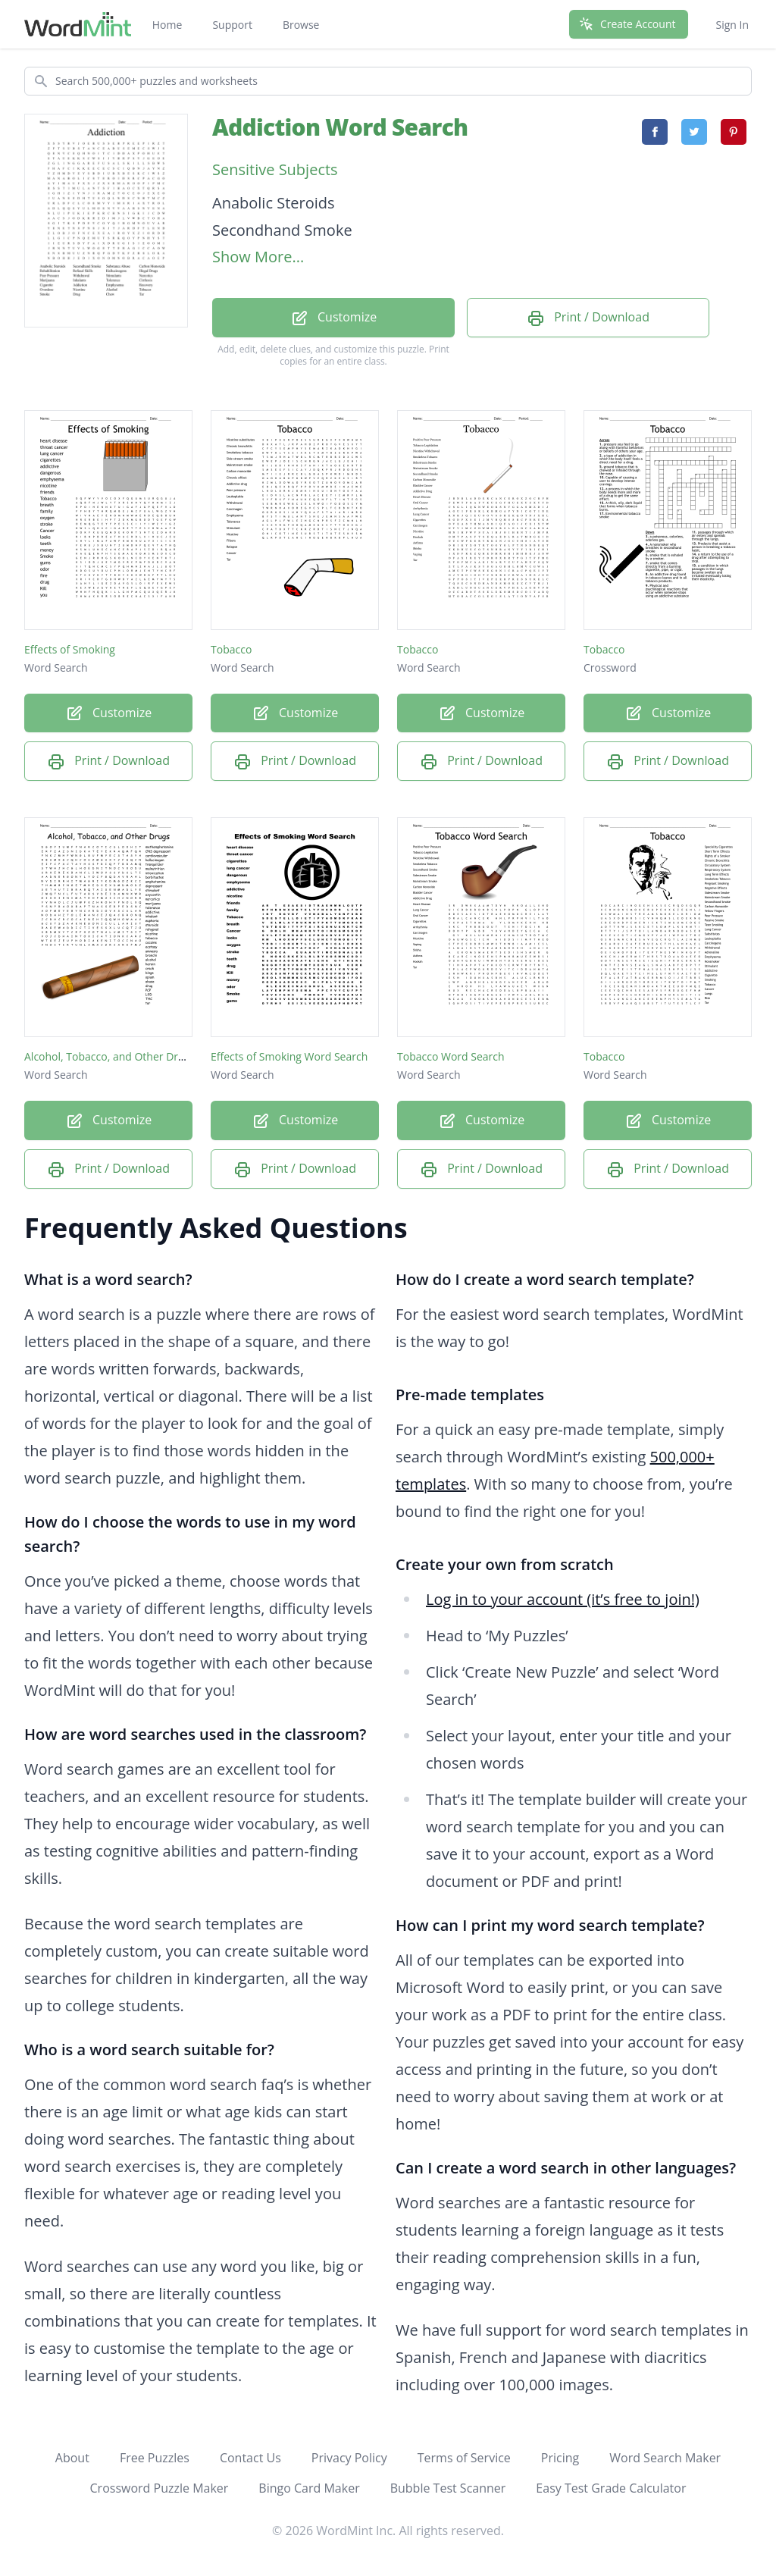 Image resolution: width=776 pixels, height=2576 pixels. Describe the element at coordinates (588, 318) in the screenshot. I see `Print / Download` at that location.